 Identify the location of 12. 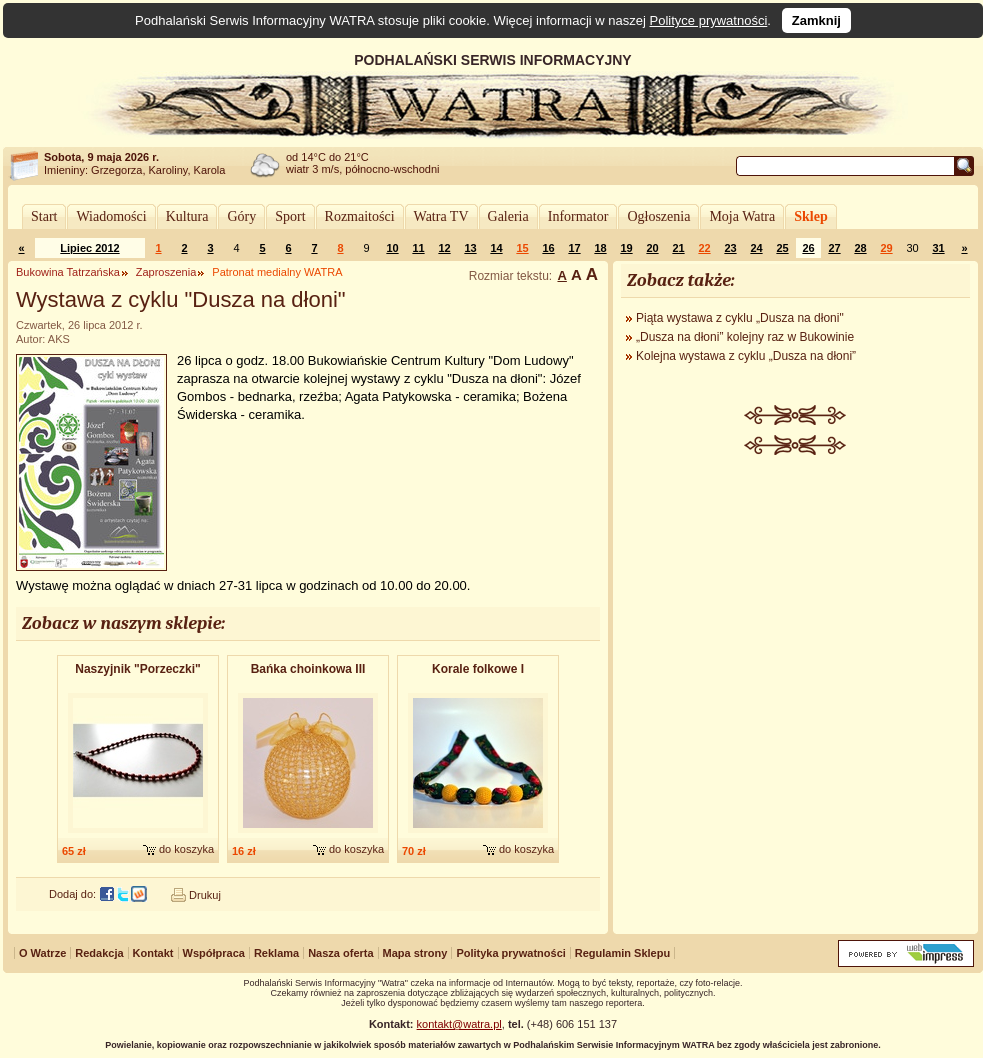
(444, 248).